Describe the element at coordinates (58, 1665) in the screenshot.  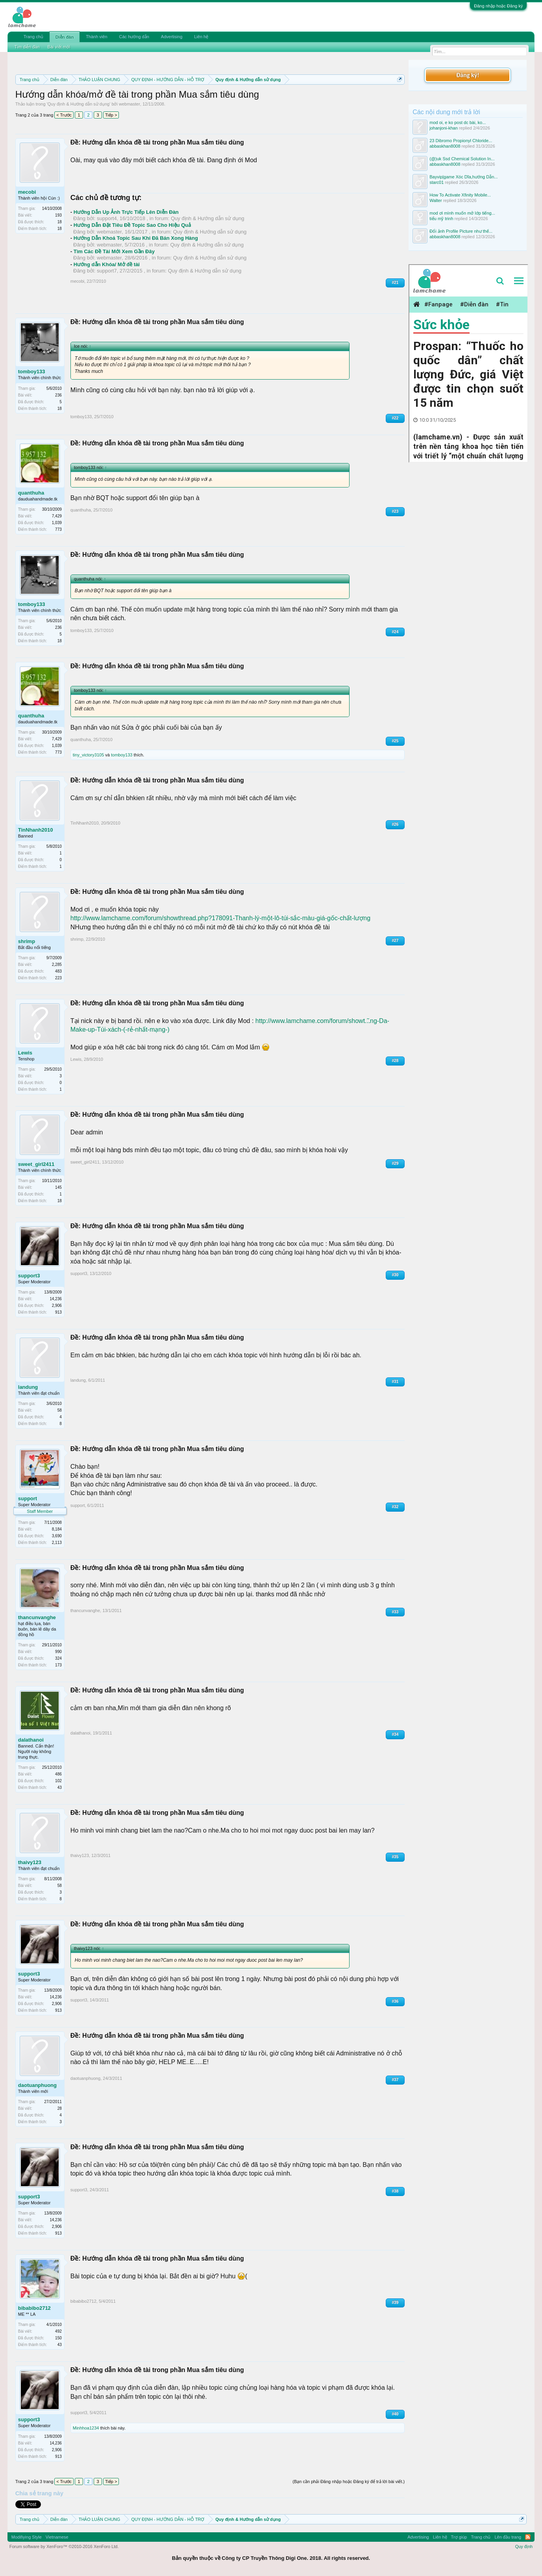
I see `173` at that location.